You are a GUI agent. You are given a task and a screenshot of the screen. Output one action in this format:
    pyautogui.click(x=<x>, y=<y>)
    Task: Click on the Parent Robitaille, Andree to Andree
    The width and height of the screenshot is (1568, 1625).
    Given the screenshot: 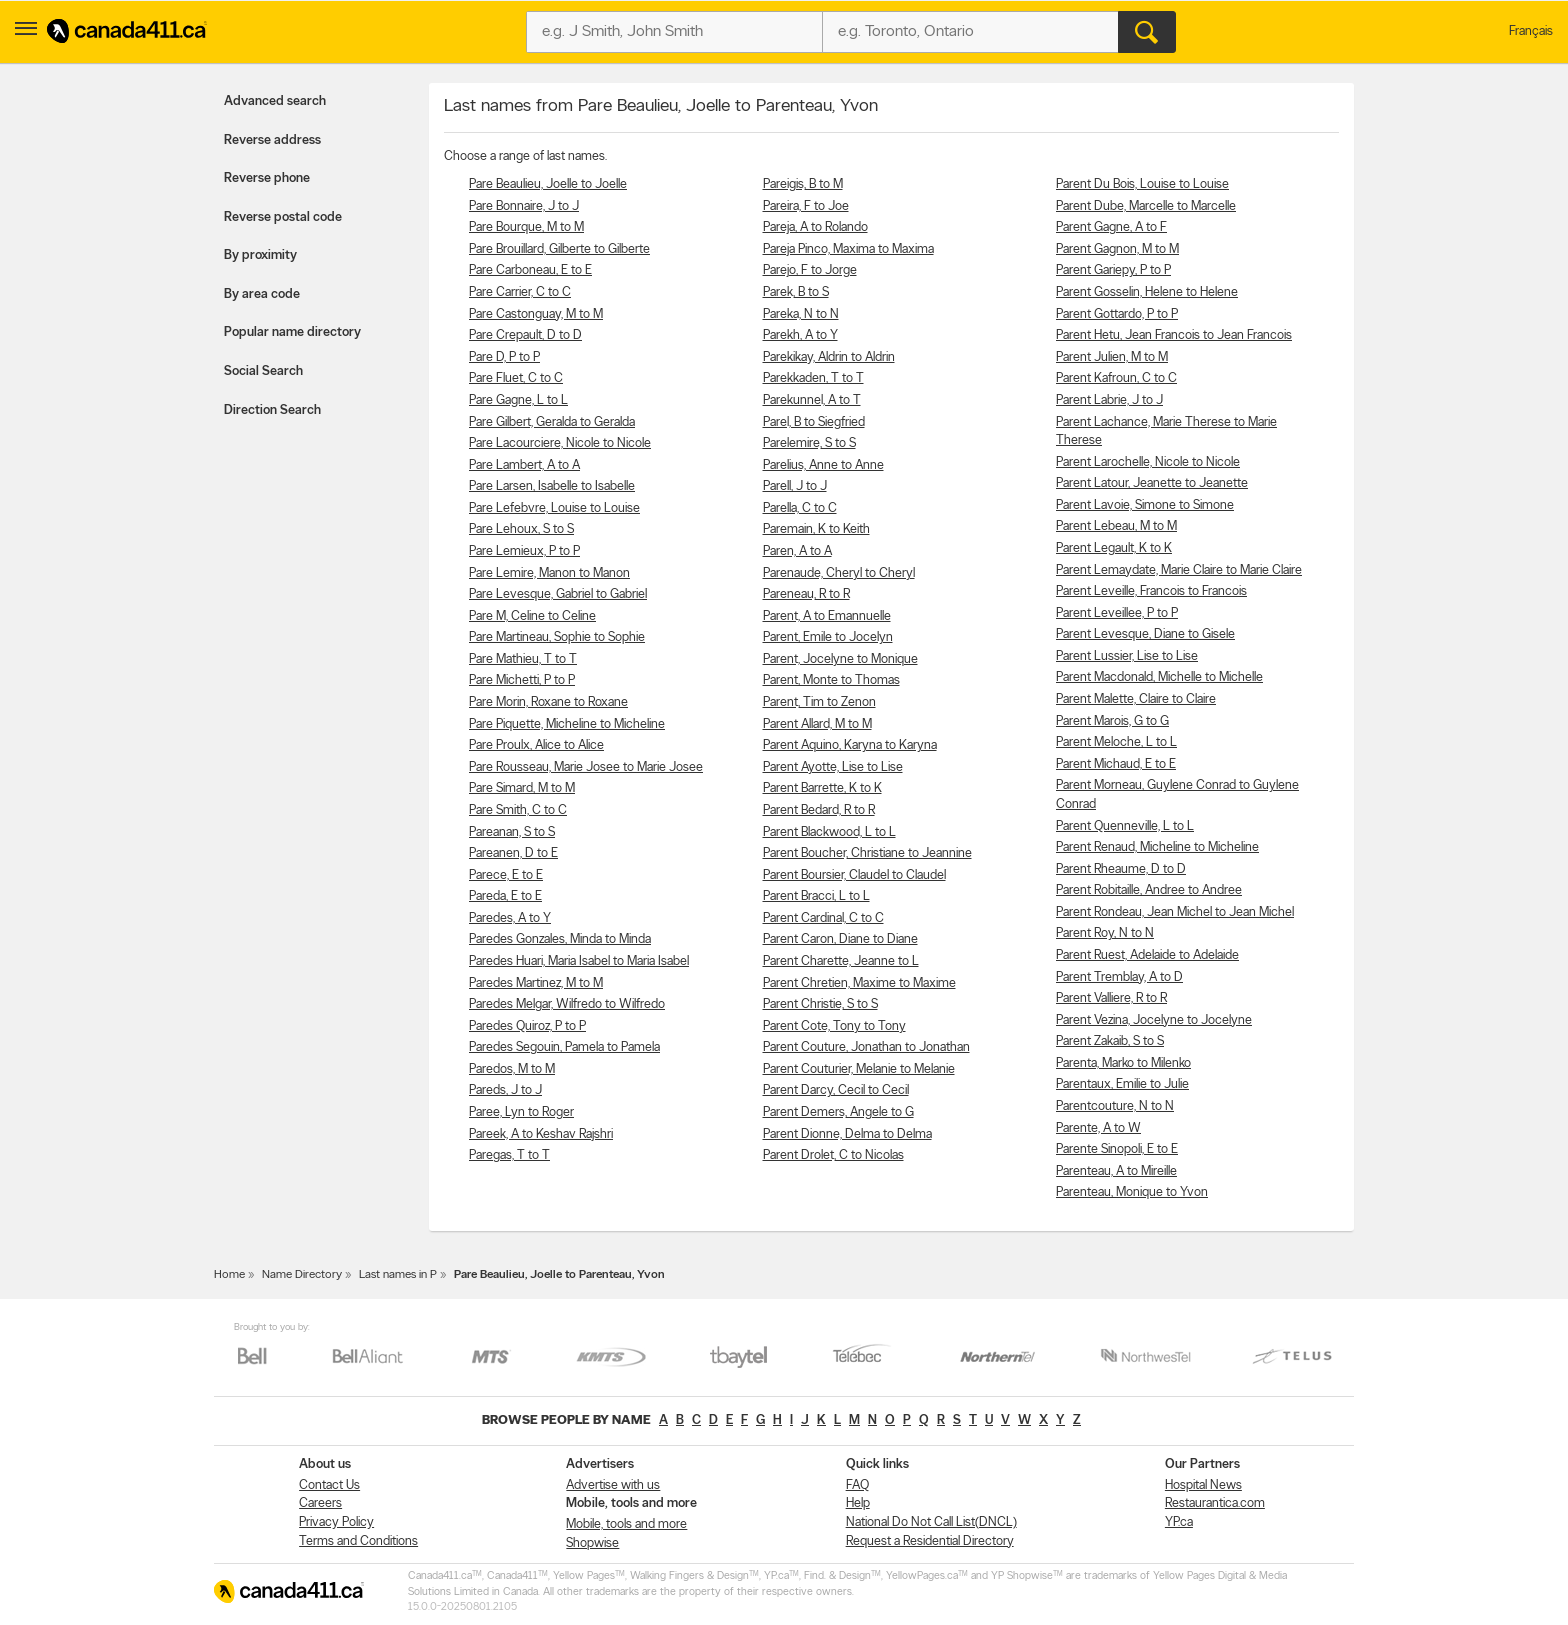 What is the action you would take?
    pyautogui.click(x=1149, y=890)
    